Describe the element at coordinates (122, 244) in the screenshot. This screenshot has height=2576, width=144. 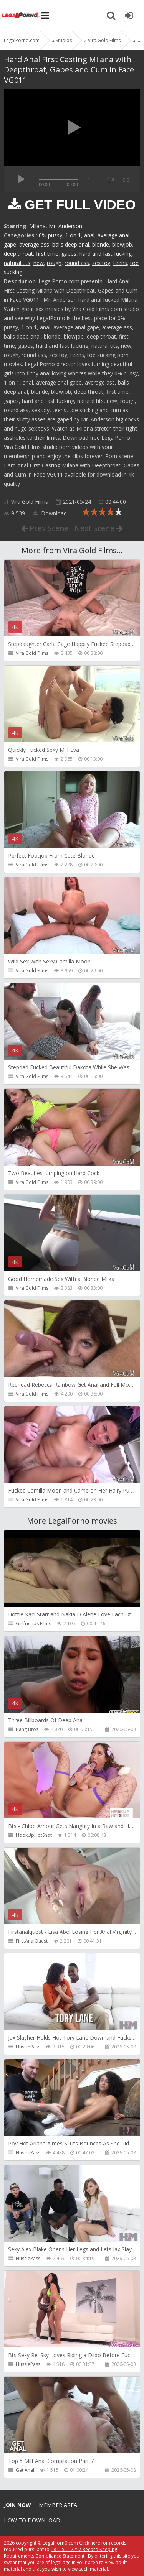
I see `blowjob` at that location.